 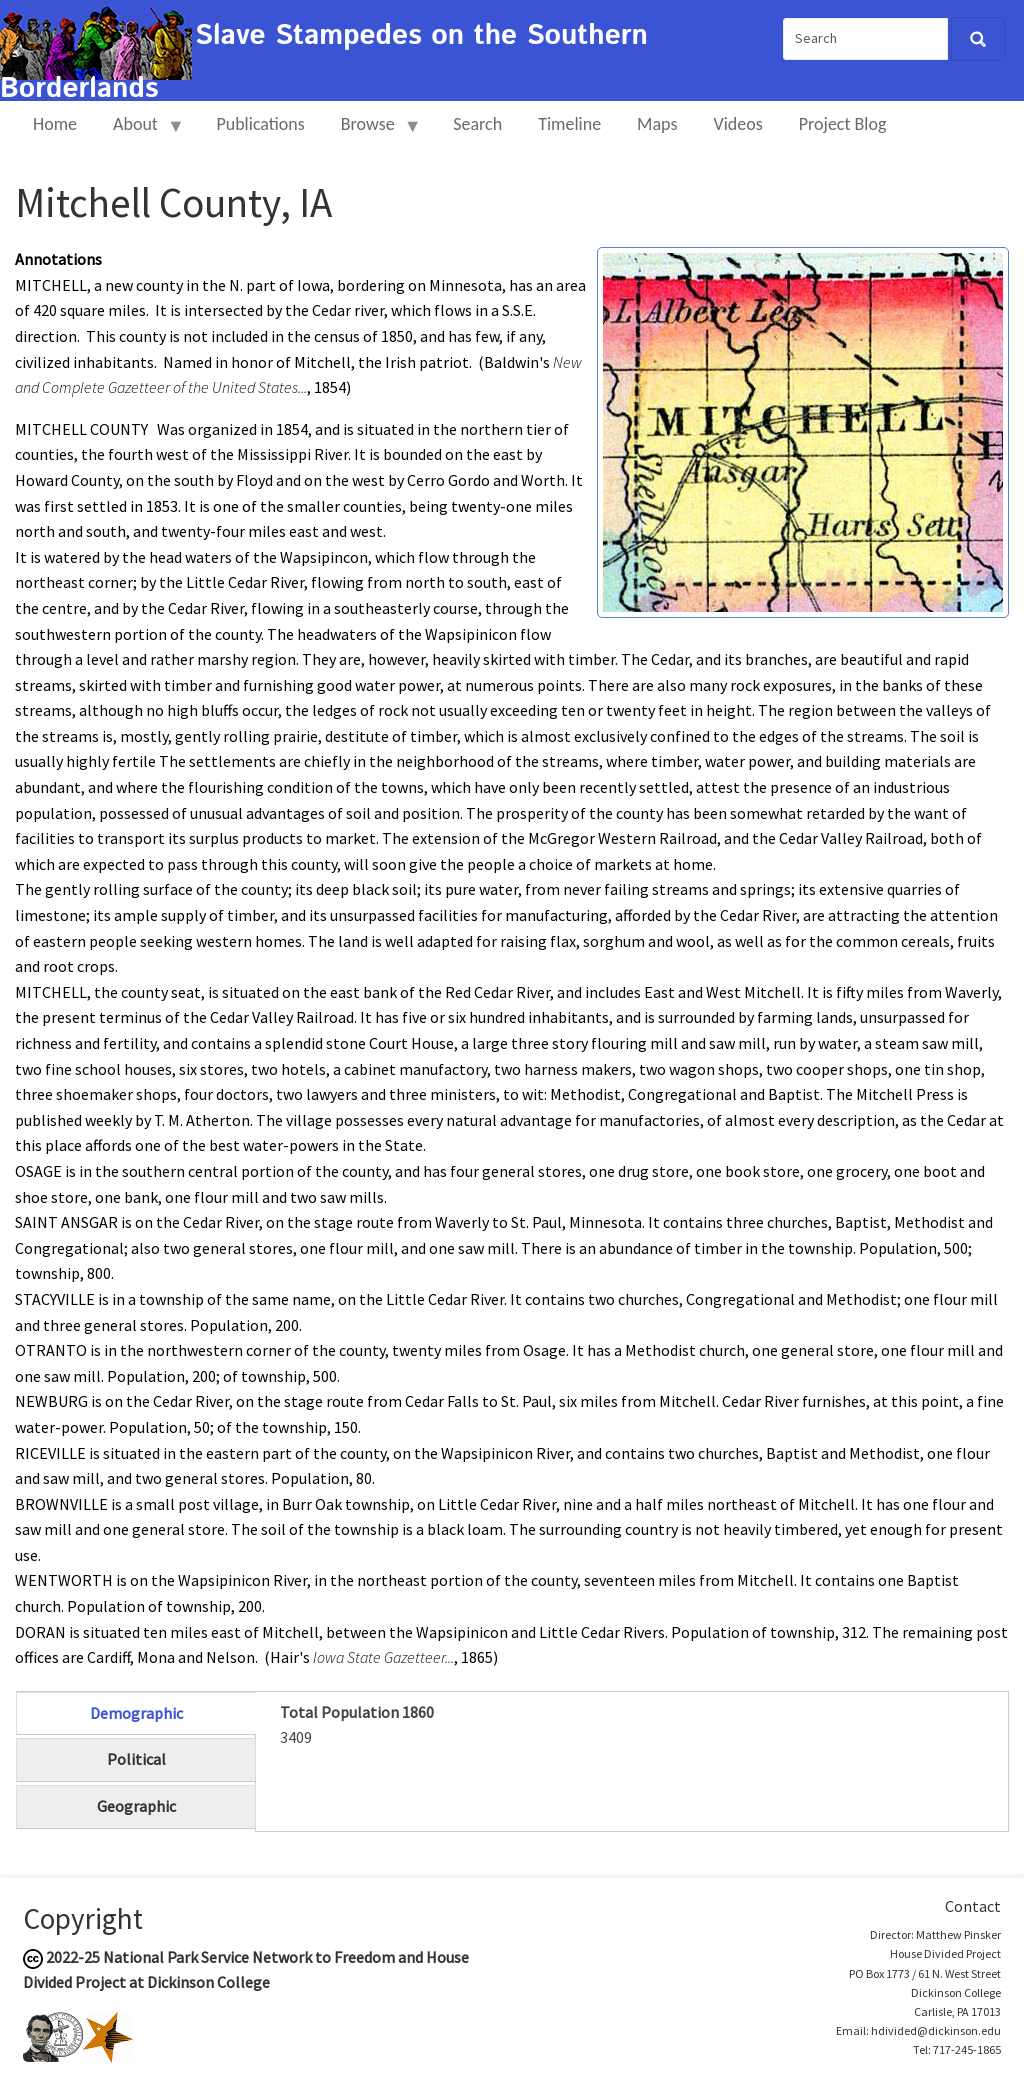 I want to click on Maps [menuitem], so click(x=657, y=124).